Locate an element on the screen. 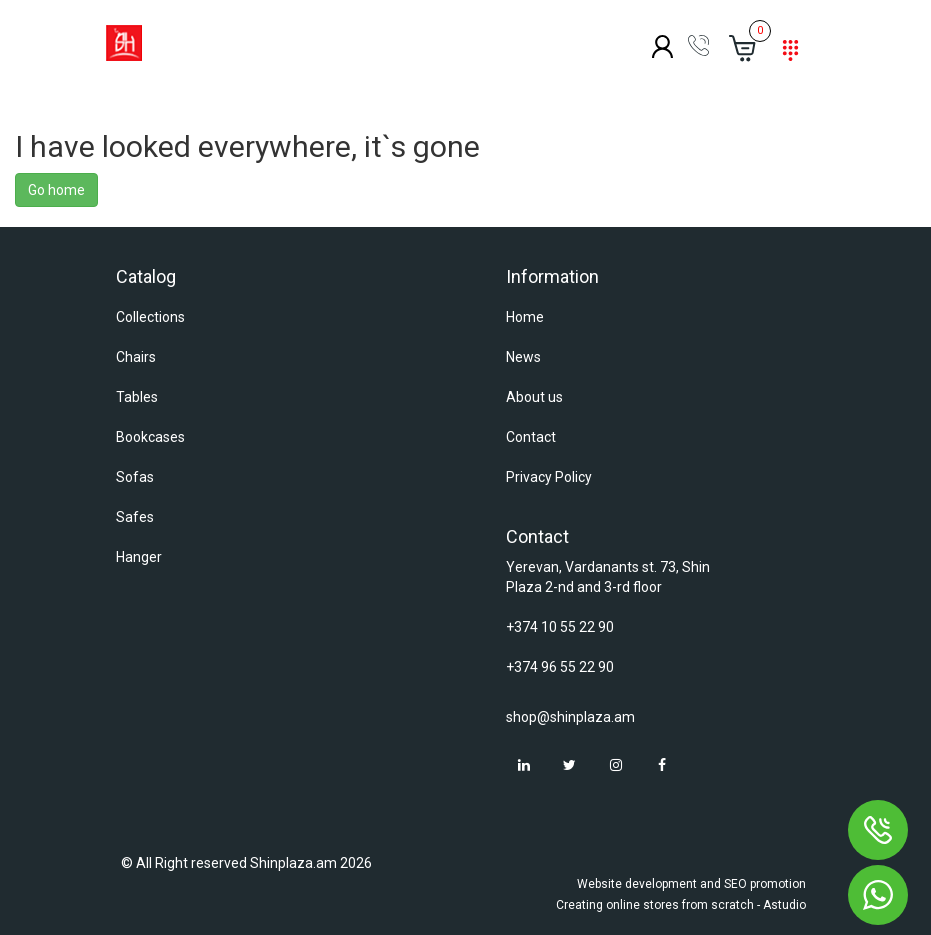  Website development and SEO promotion is located at coordinates (691, 884).